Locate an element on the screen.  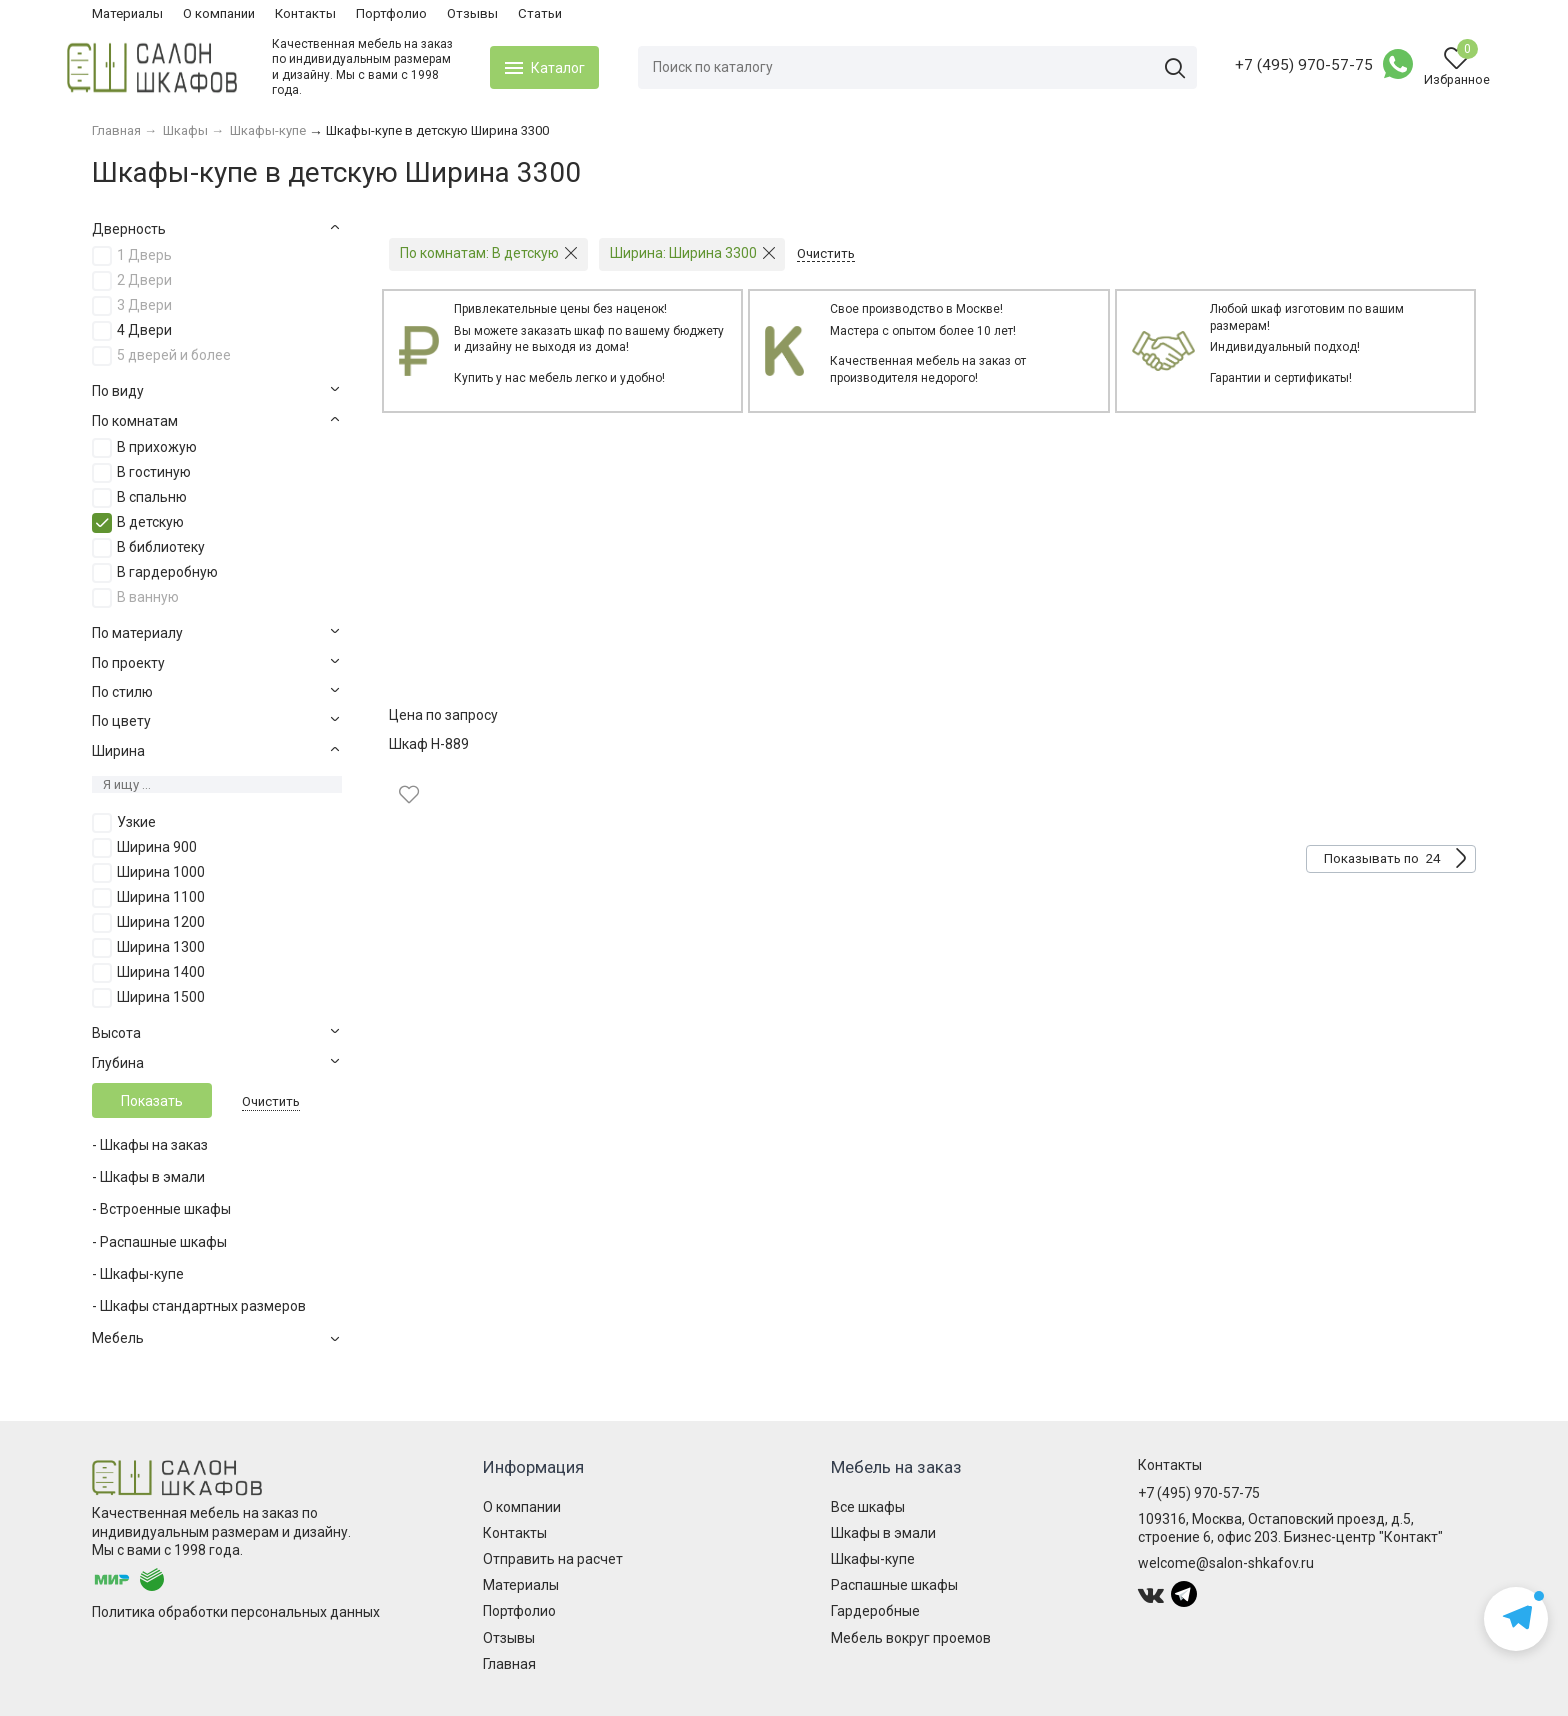
Статьи is located at coordinates (540, 13).